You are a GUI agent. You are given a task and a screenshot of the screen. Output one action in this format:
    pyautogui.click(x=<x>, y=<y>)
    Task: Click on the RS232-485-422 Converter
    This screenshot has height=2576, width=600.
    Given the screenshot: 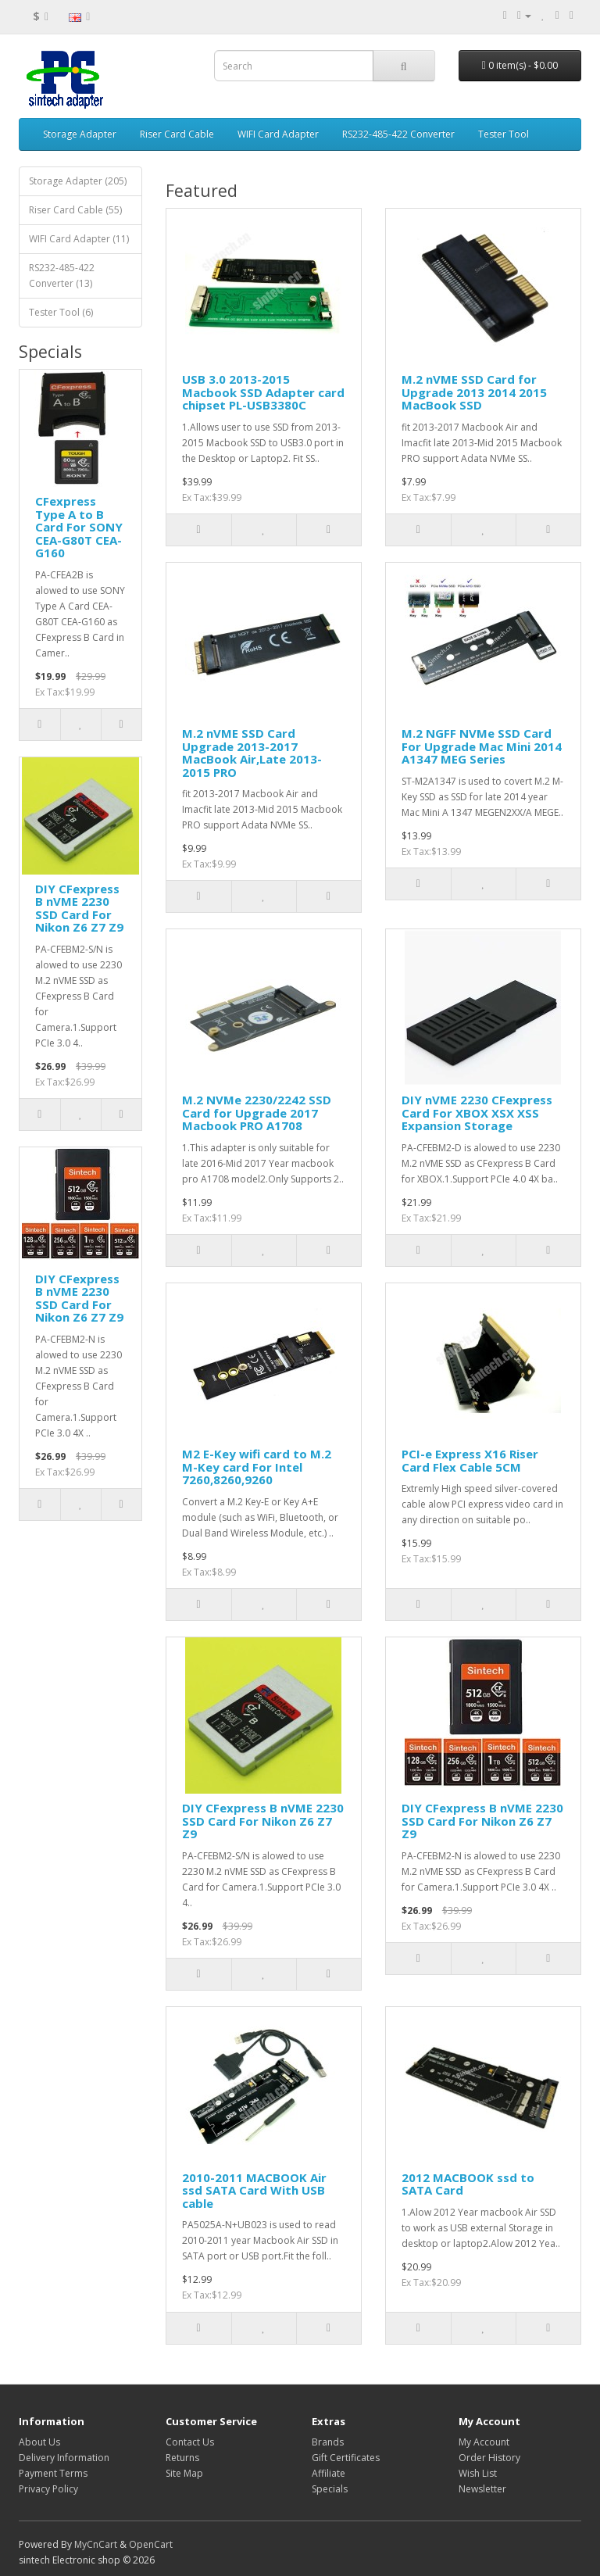 What is the action you would take?
    pyautogui.click(x=398, y=134)
    